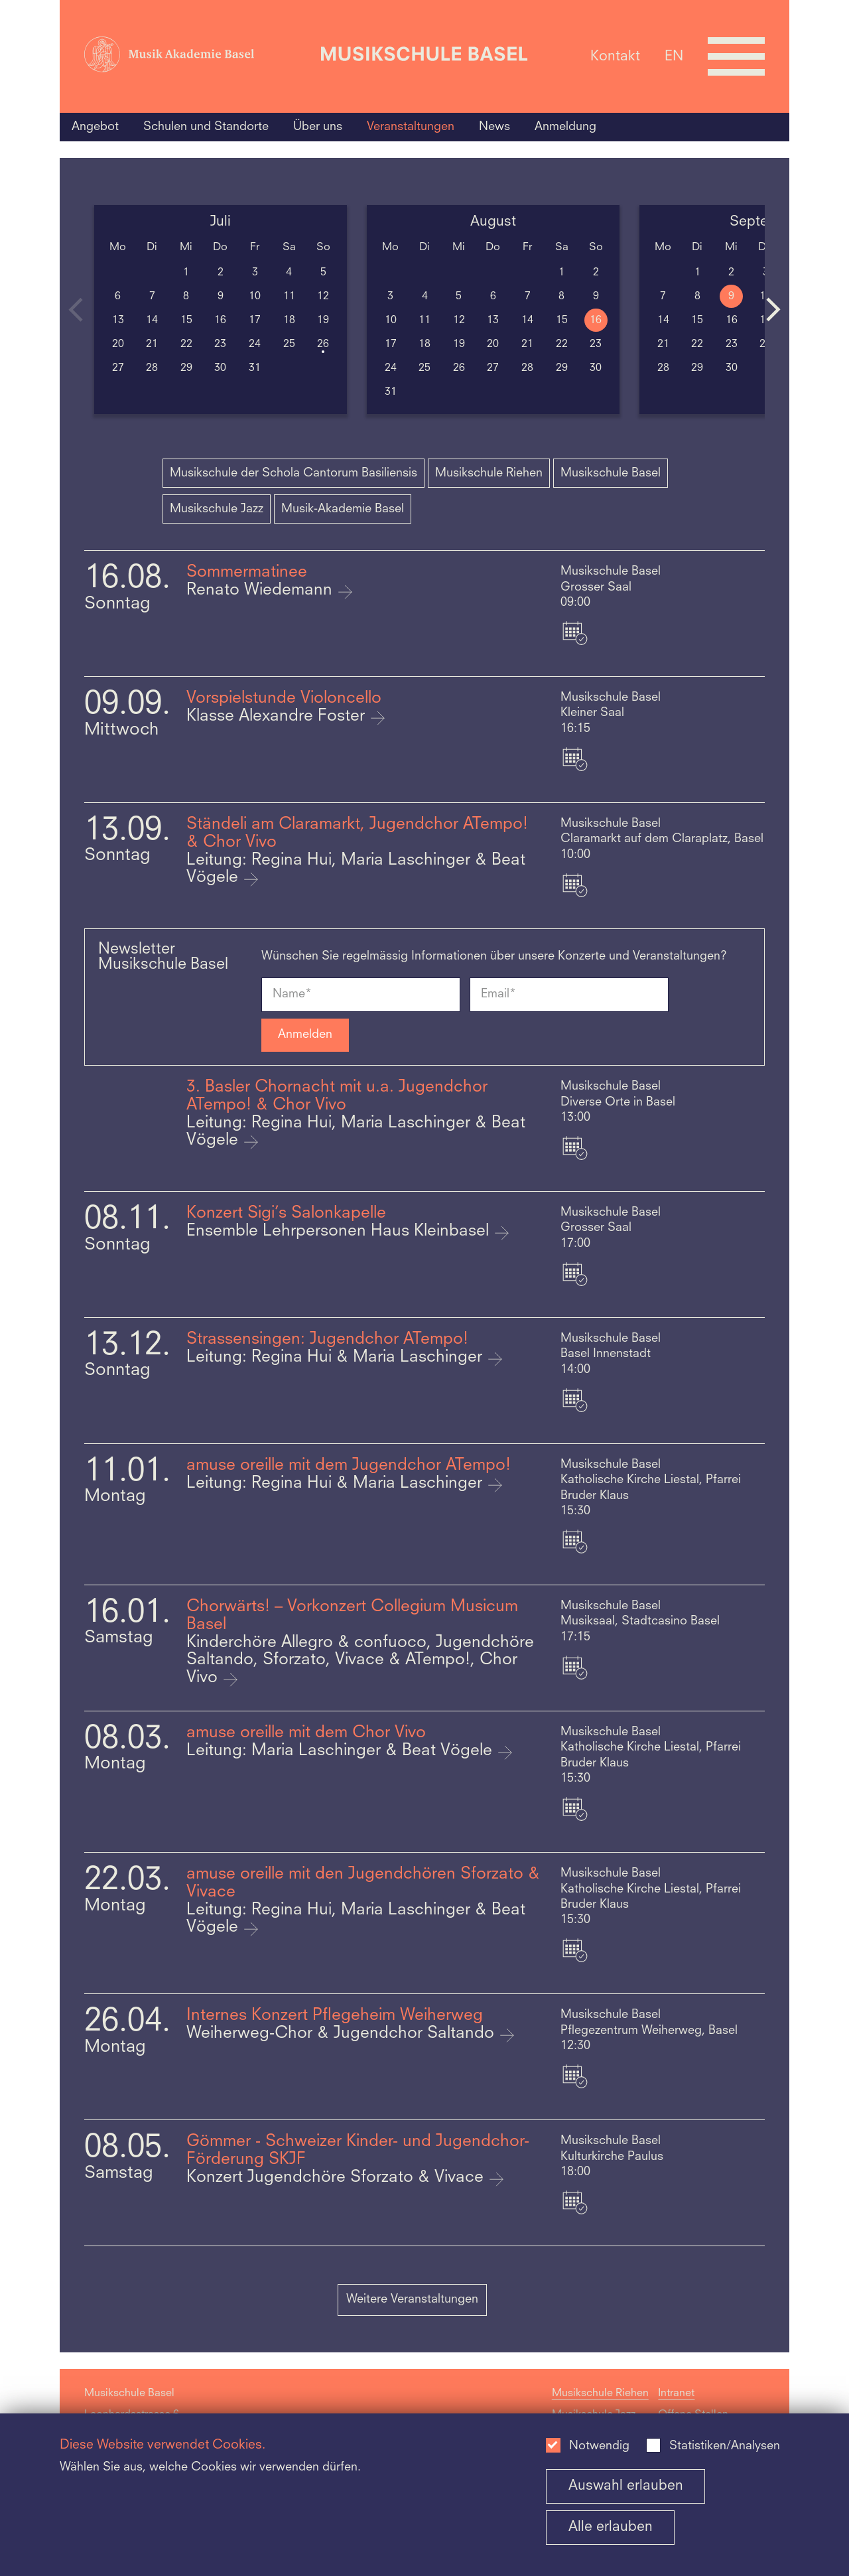 Image resolution: width=849 pixels, height=2576 pixels. I want to click on Musikschule Jazz, so click(216, 509).